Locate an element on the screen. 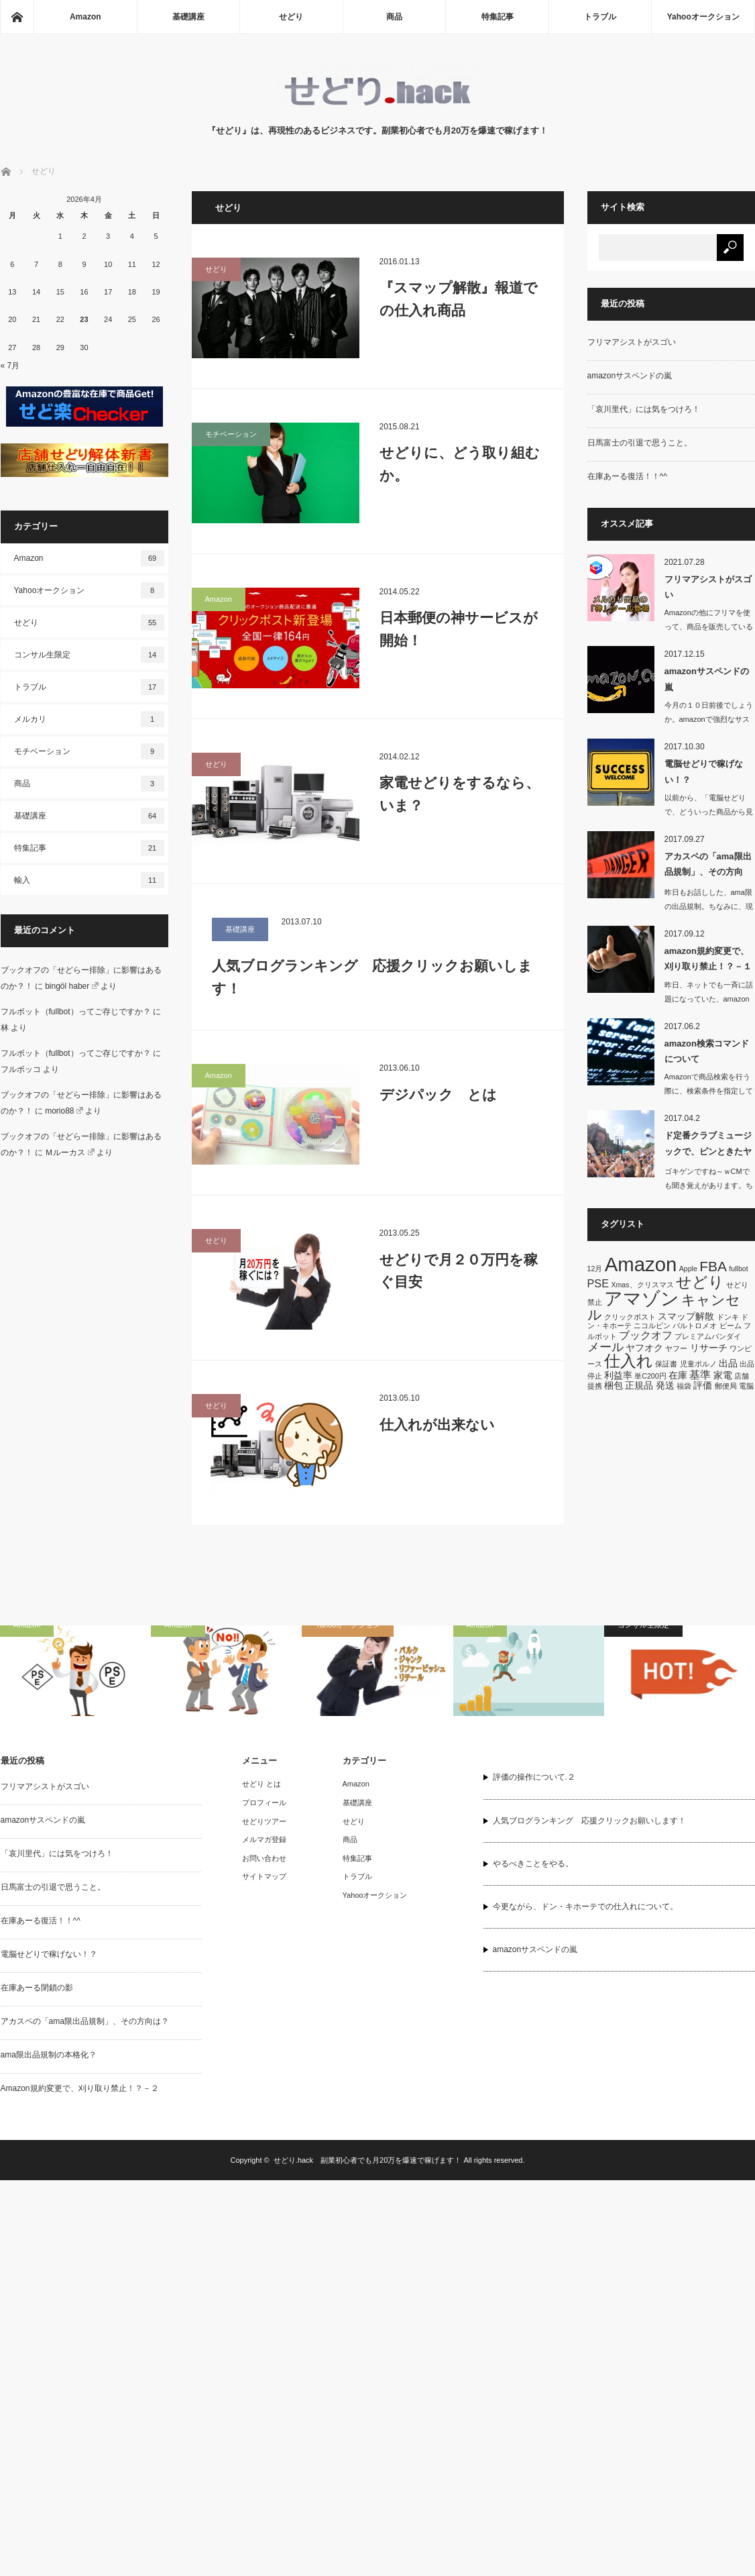  トラブル is located at coordinates (600, 16).